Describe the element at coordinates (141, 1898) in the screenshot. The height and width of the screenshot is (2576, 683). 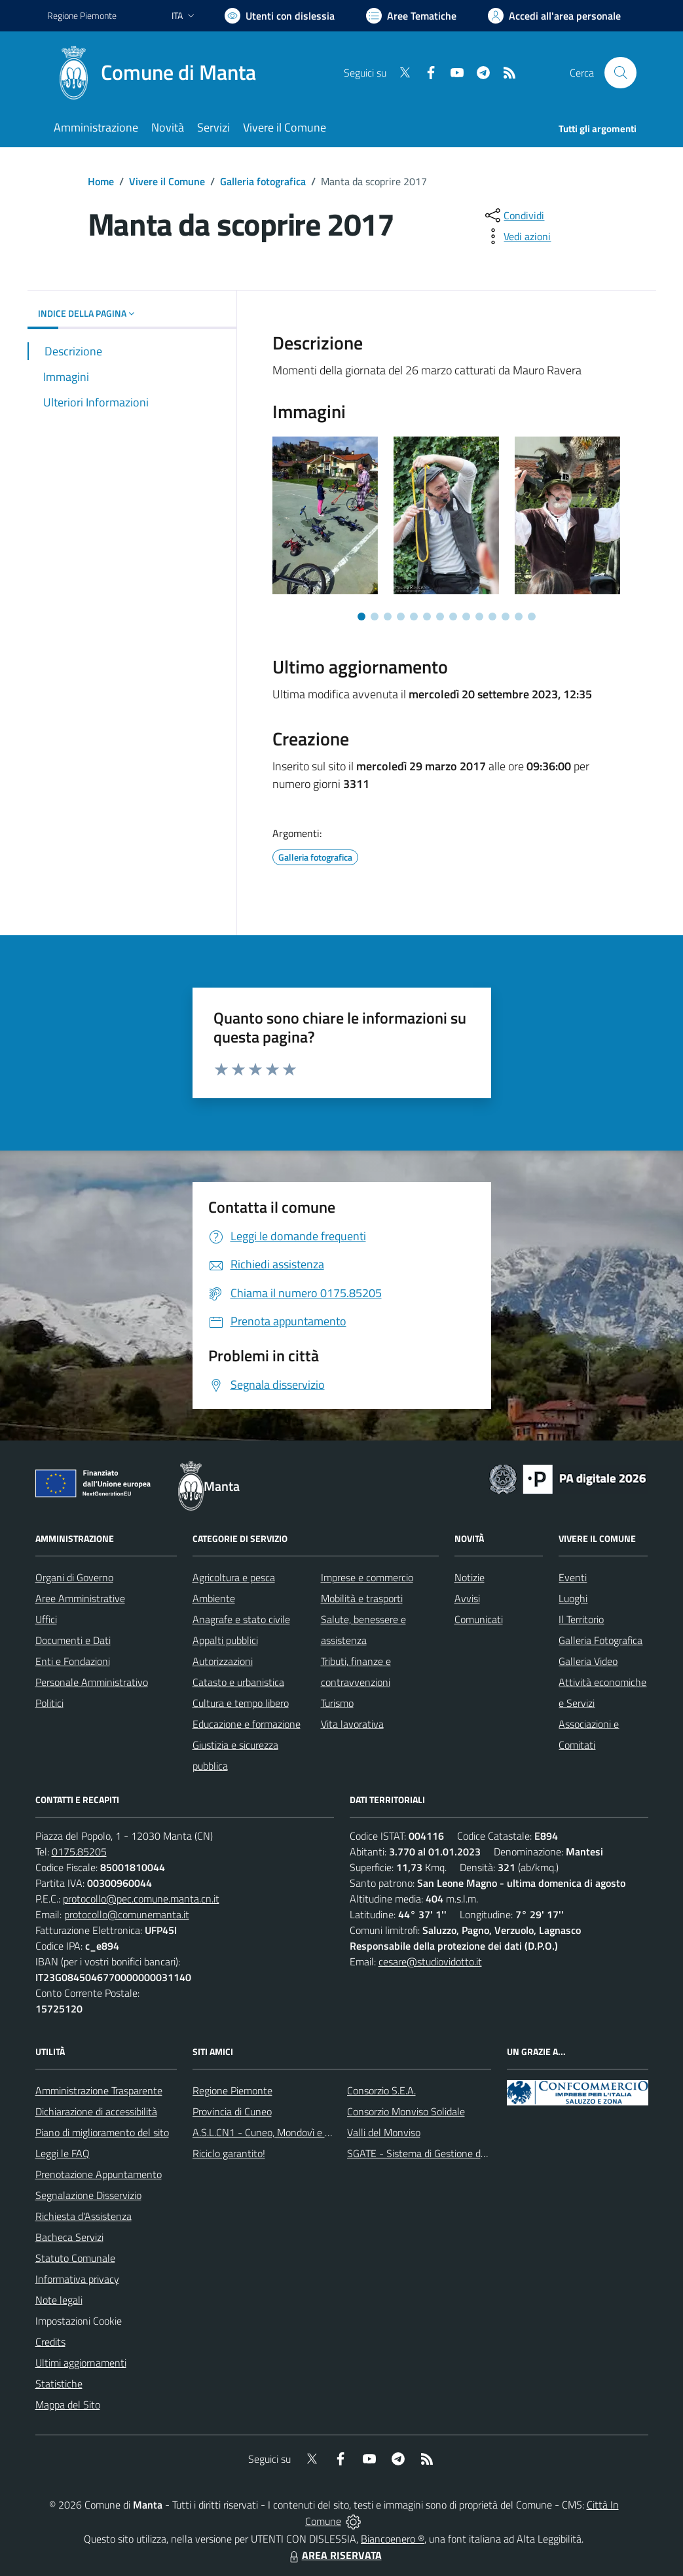
I see `protocollo@pec.comune.manta.cn.it` at that location.